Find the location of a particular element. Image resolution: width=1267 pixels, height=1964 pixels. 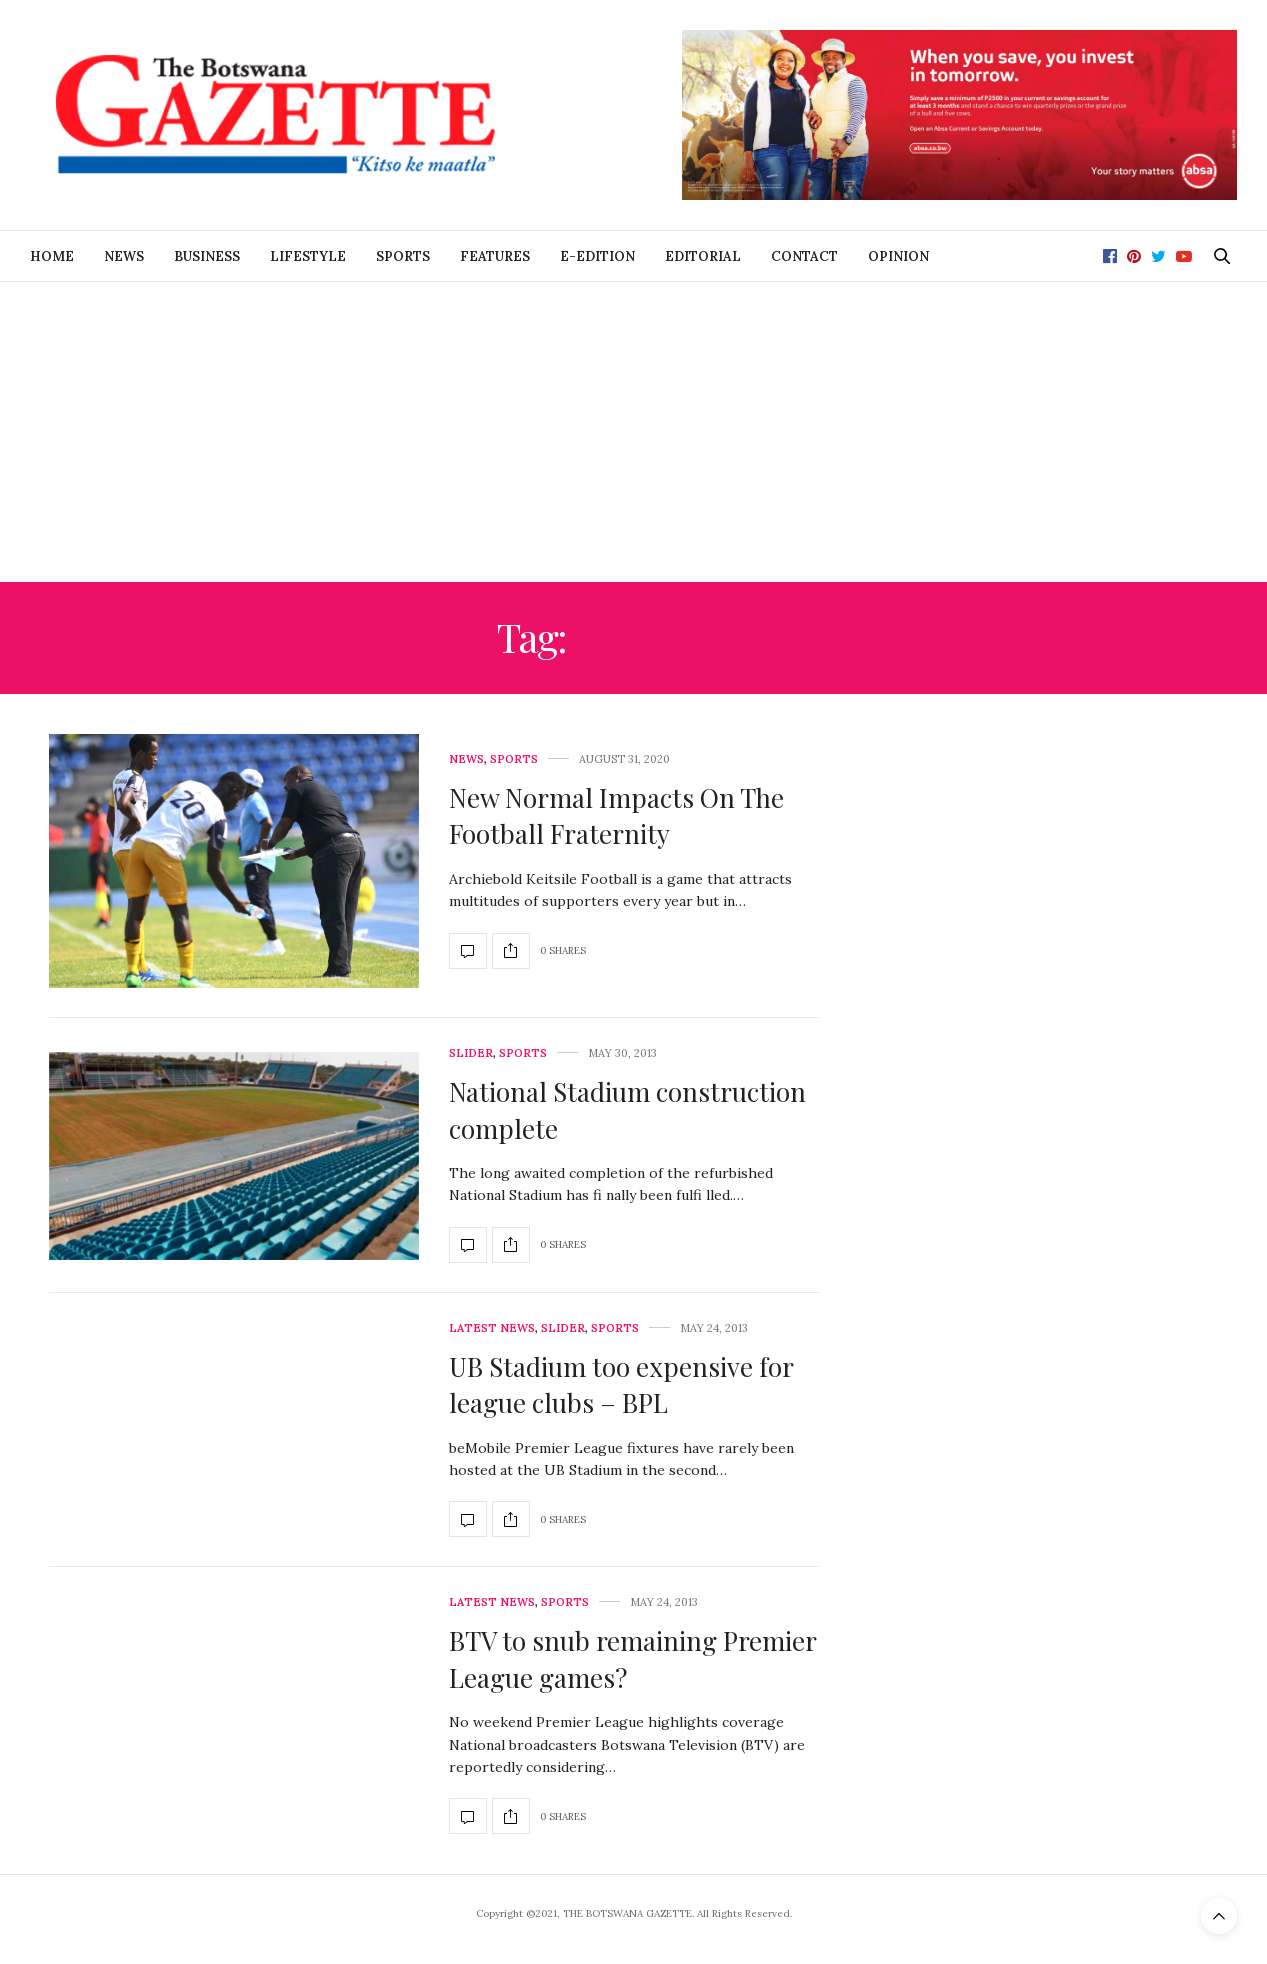

News is located at coordinates (124, 256).